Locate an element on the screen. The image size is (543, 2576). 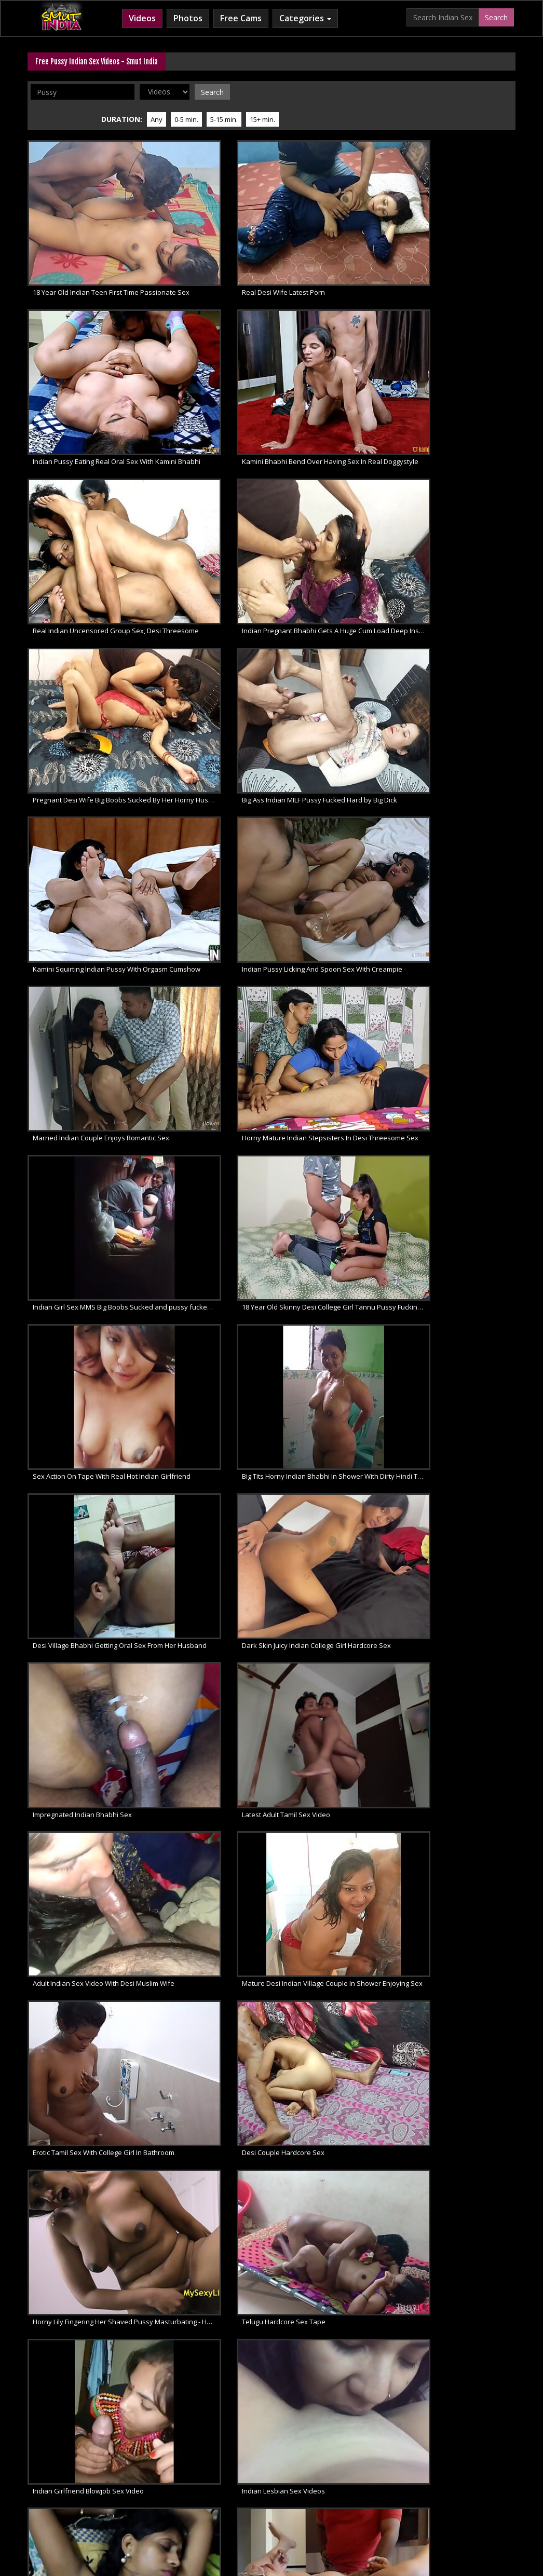
Indian Slut Aunty Fingering Her Hairy Pussy To Get Intense Orgasm is located at coordinates (85, 1721).